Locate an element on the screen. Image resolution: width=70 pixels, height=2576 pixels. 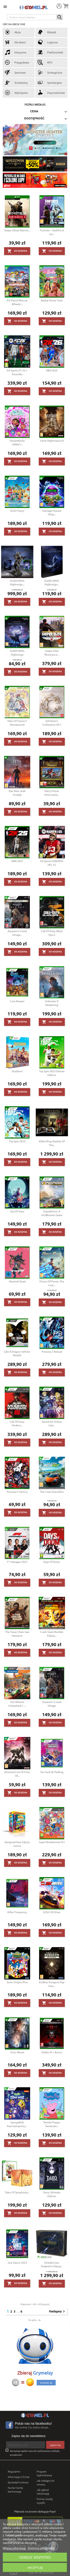
Just Dance 2023 is located at coordinates (17, 2262).